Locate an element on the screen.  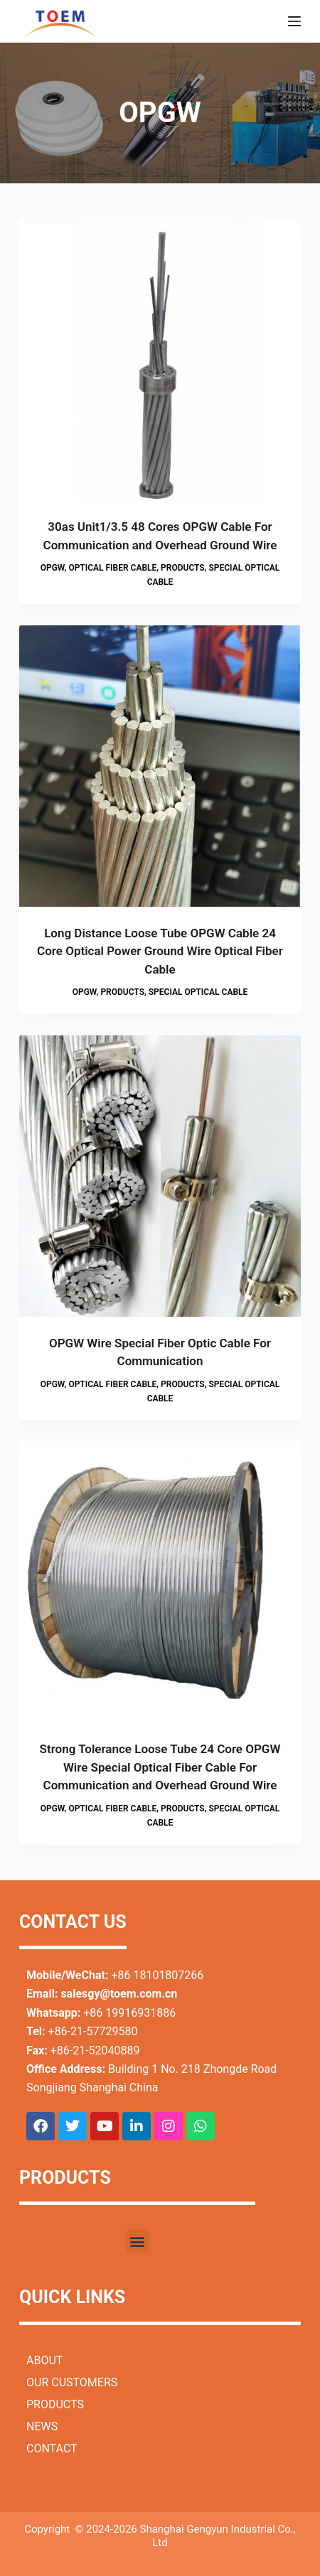
[button] is located at coordinates (137, 2241).